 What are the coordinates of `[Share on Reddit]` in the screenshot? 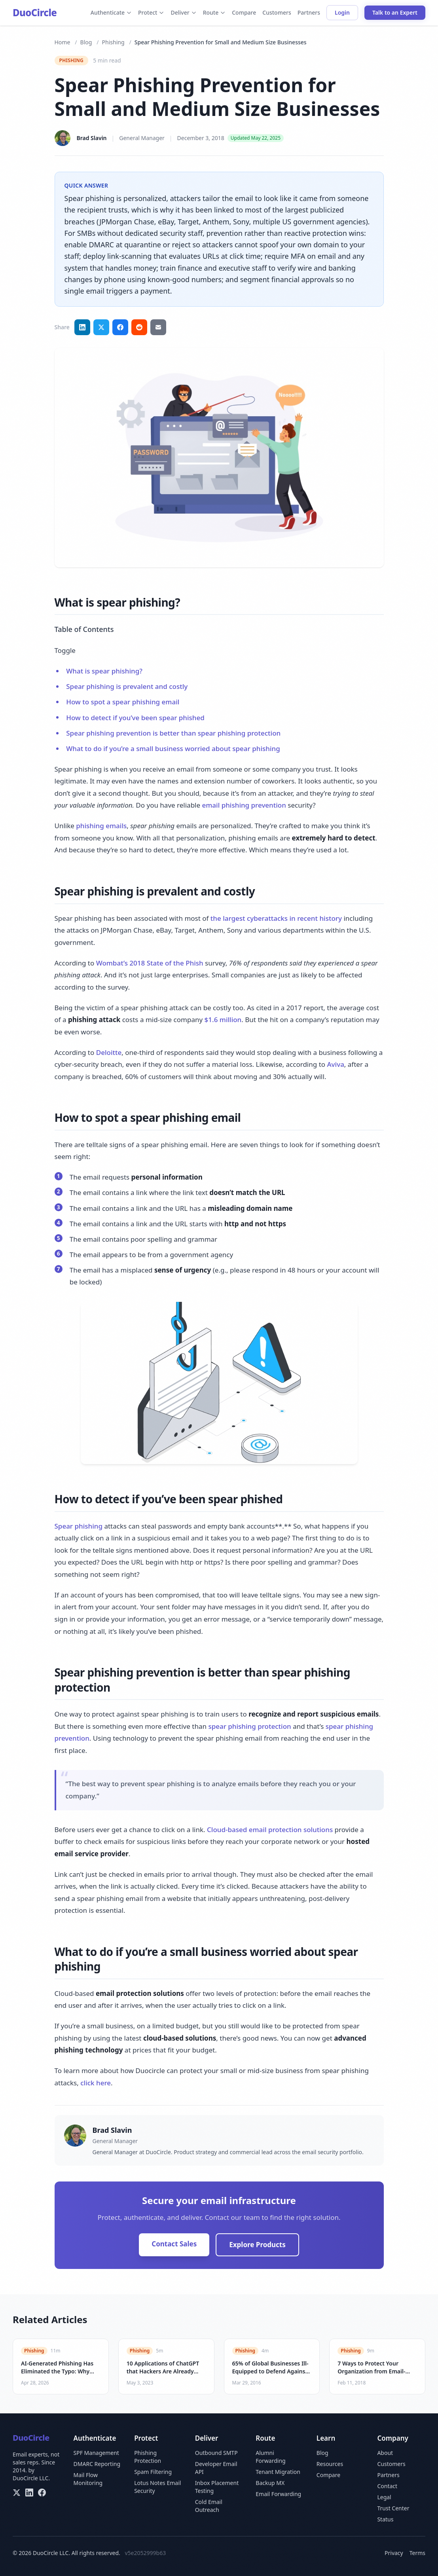 It's located at (139, 327).